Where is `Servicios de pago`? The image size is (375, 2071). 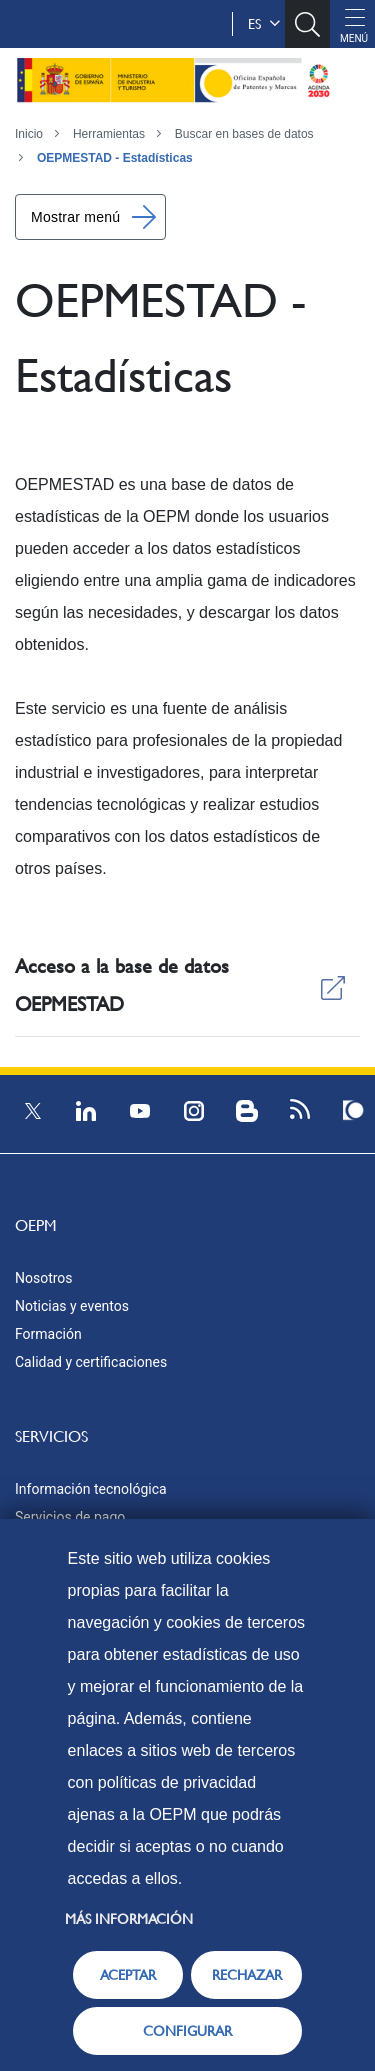 Servicios de pago is located at coordinates (70, 1517).